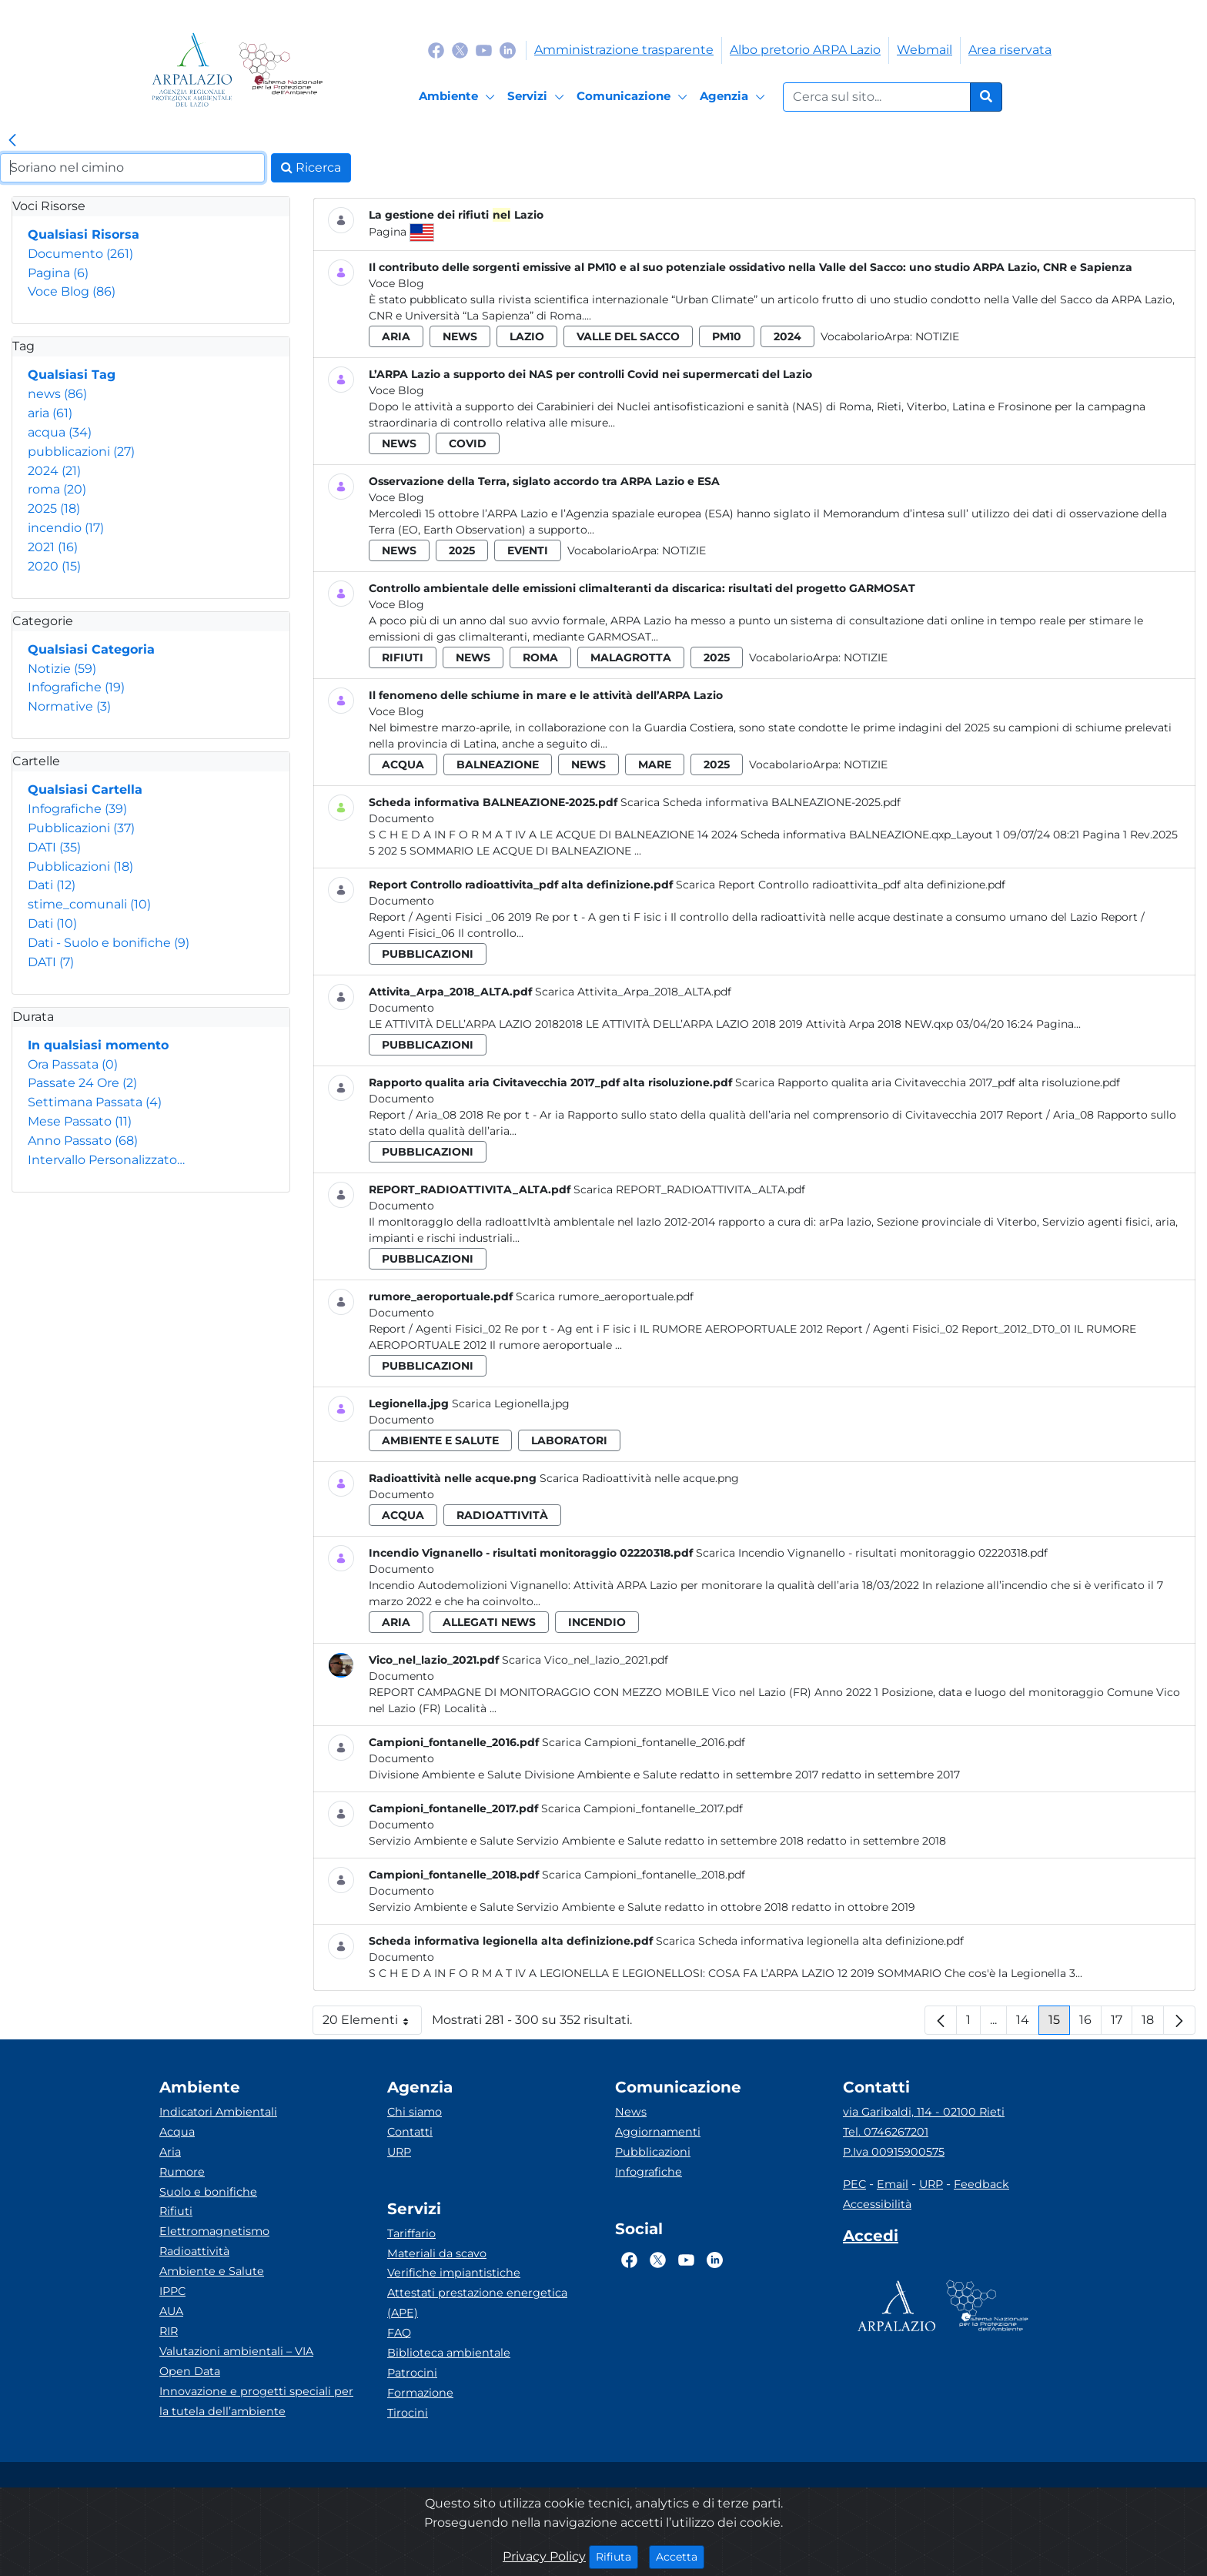 Image resolution: width=1207 pixels, height=2576 pixels. I want to click on valle del sacco, so click(628, 336).